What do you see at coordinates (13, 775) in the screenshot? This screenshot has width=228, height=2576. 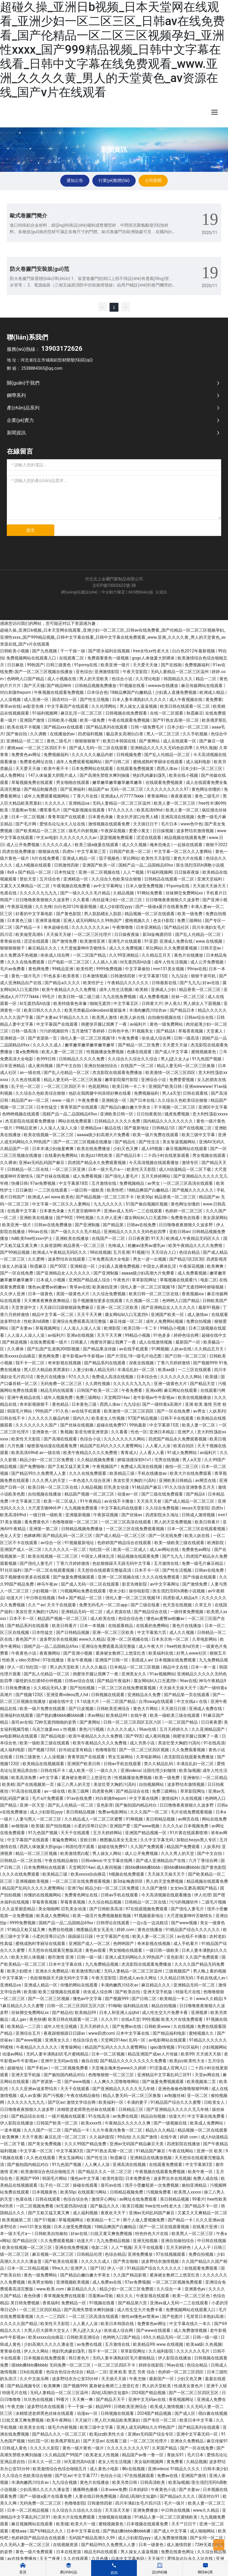 I see `成人免费网址` at bounding box center [13, 775].